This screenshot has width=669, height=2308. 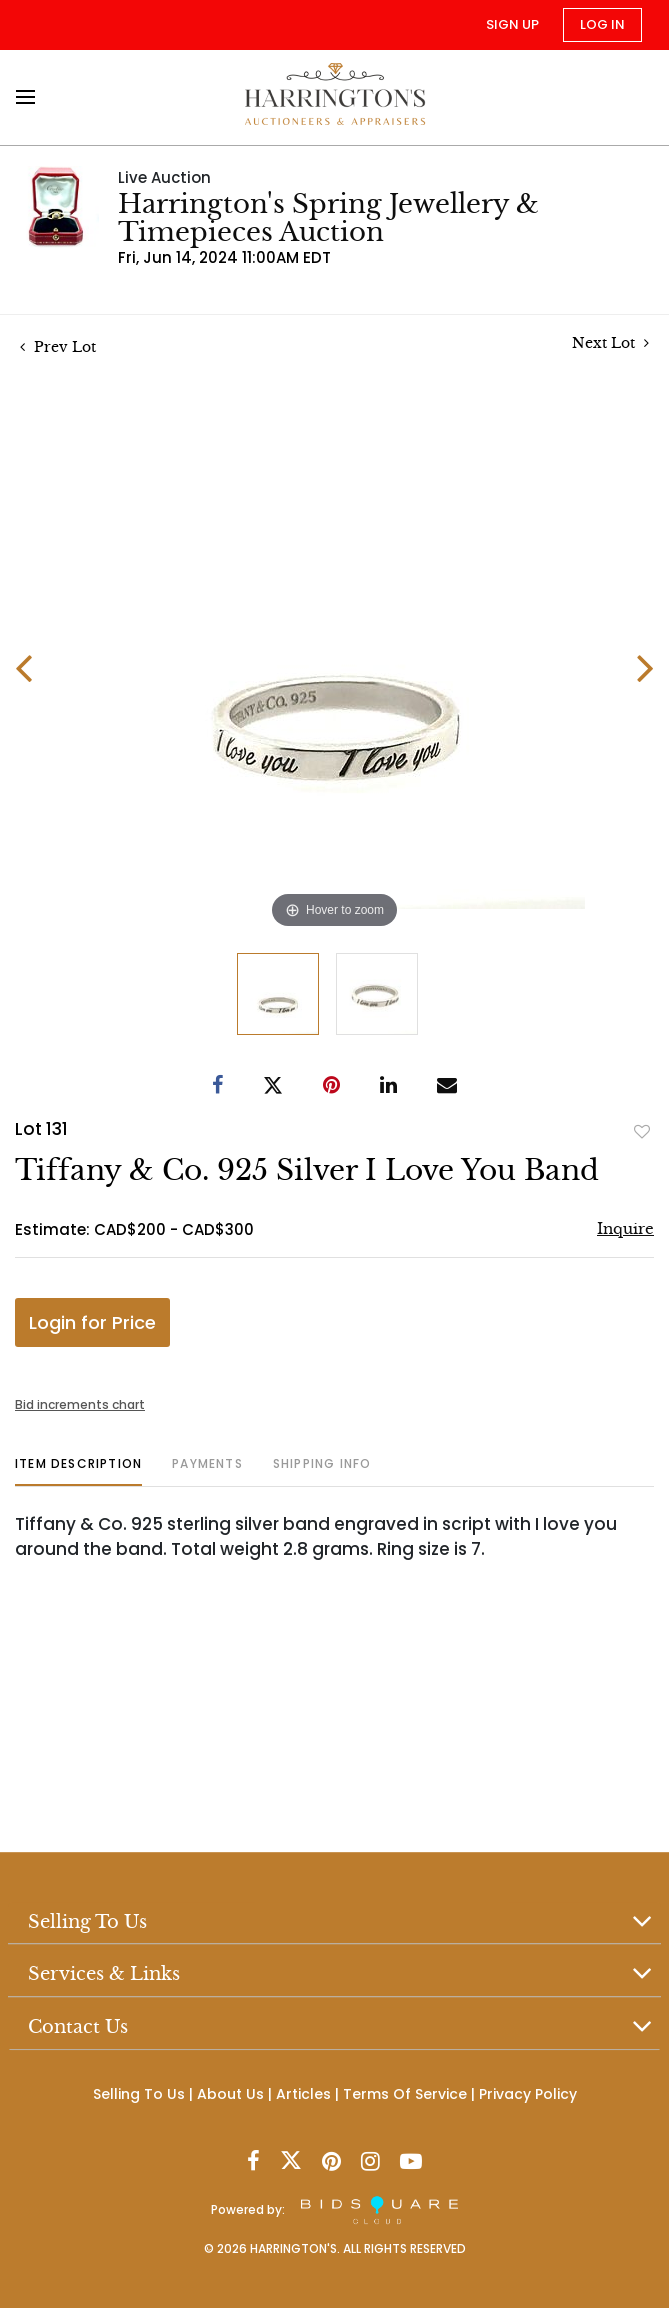 What do you see at coordinates (328, 218) in the screenshot?
I see `Harrington's Spring Jewellery & Timepieces Auction` at bounding box center [328, 218].